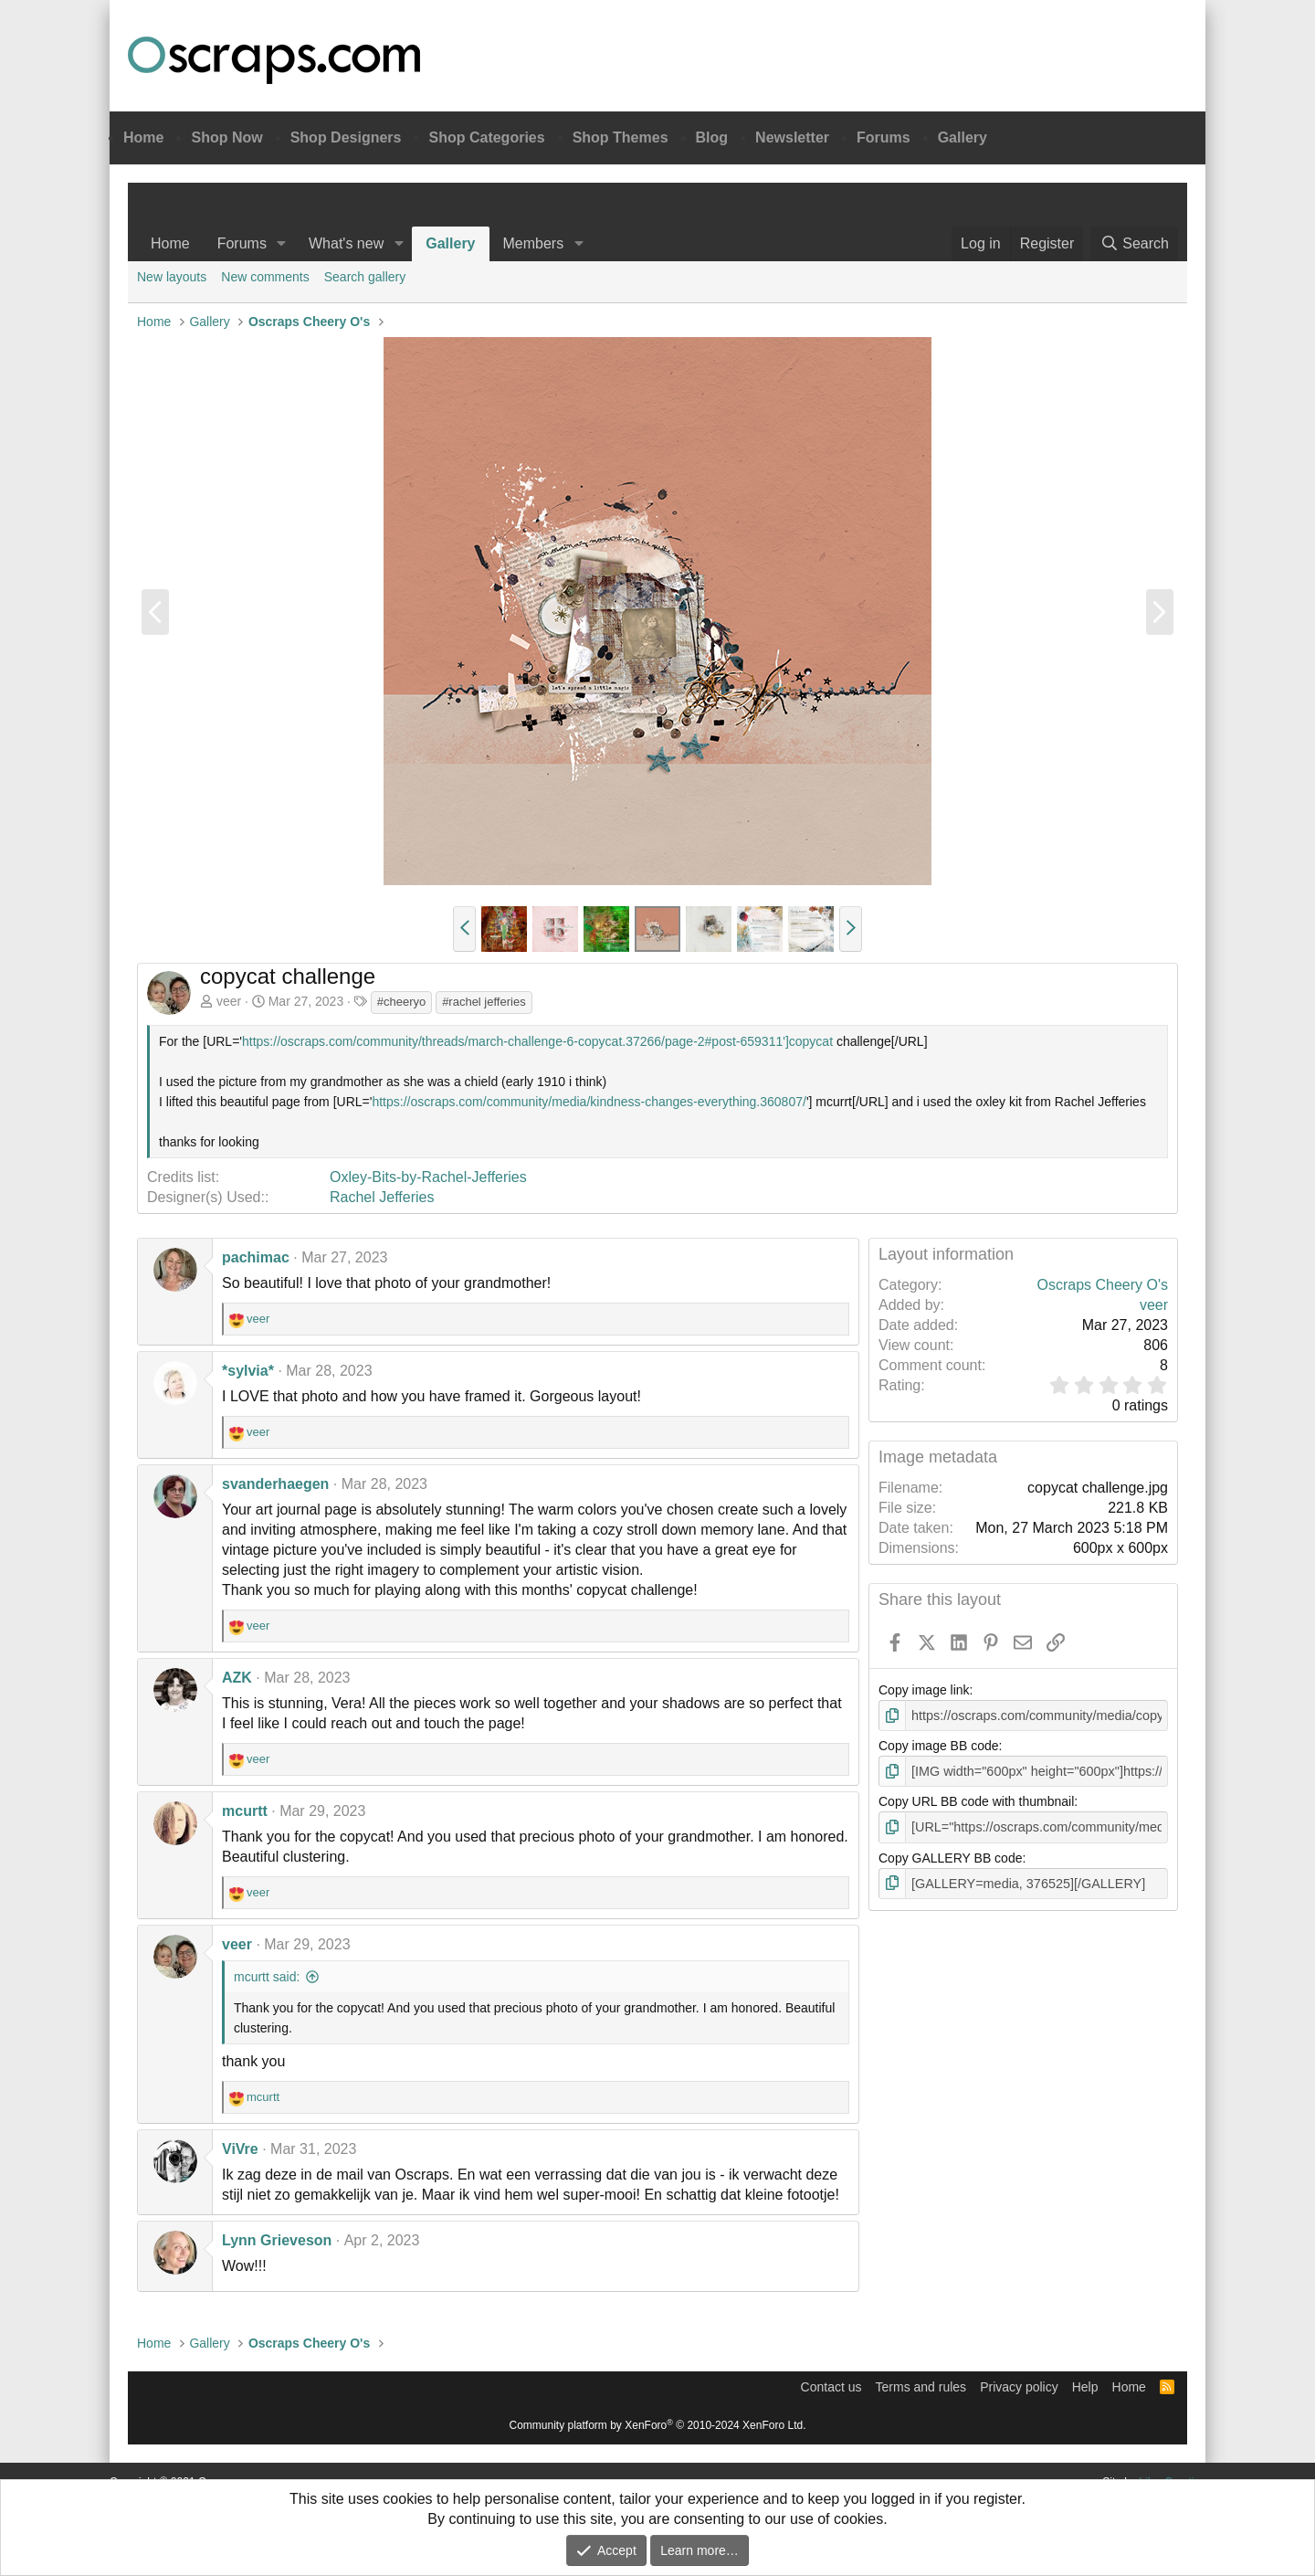  What do you see at coordinates (237, 1677) in the screenshot?
I see `AZK` at bounding box center [237, 1677].